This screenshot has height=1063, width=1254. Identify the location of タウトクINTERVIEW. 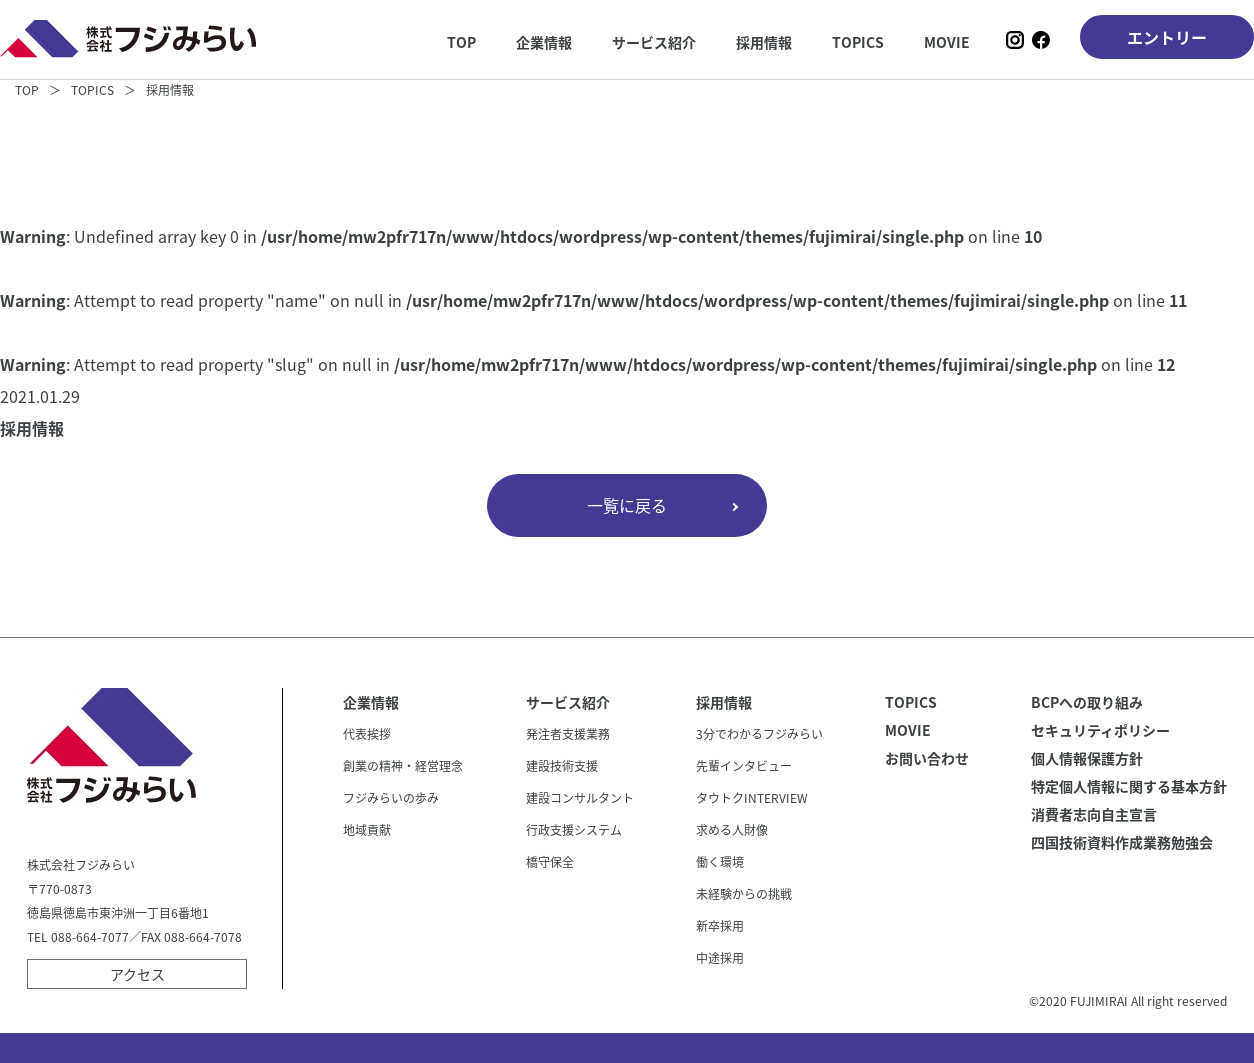
(752, 798).